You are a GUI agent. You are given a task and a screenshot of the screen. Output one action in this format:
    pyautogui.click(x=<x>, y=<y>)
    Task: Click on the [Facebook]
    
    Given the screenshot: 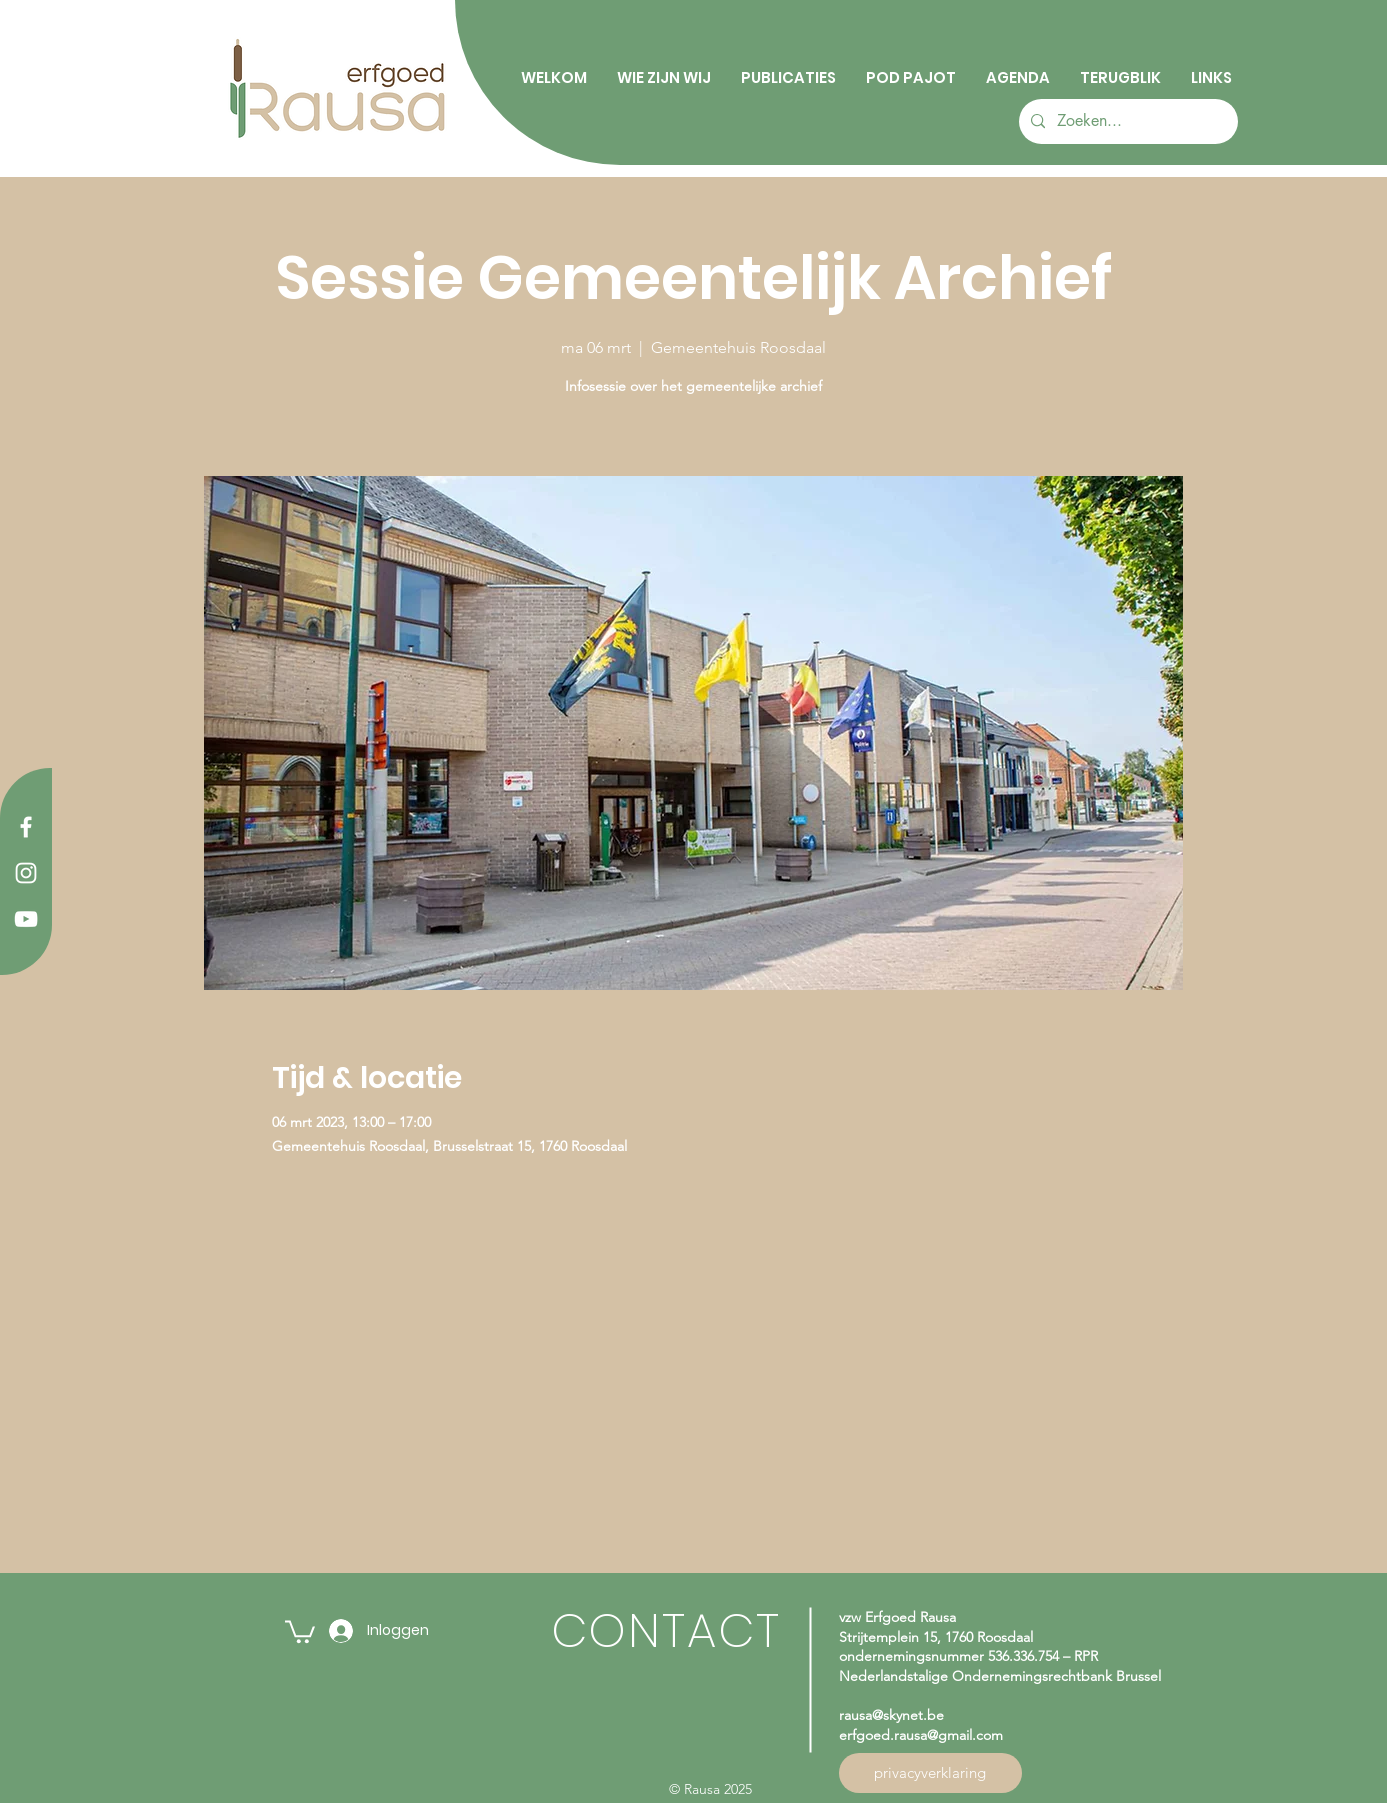 What is the action you would take?
    pyautogui.click(x=26, y=827)
    